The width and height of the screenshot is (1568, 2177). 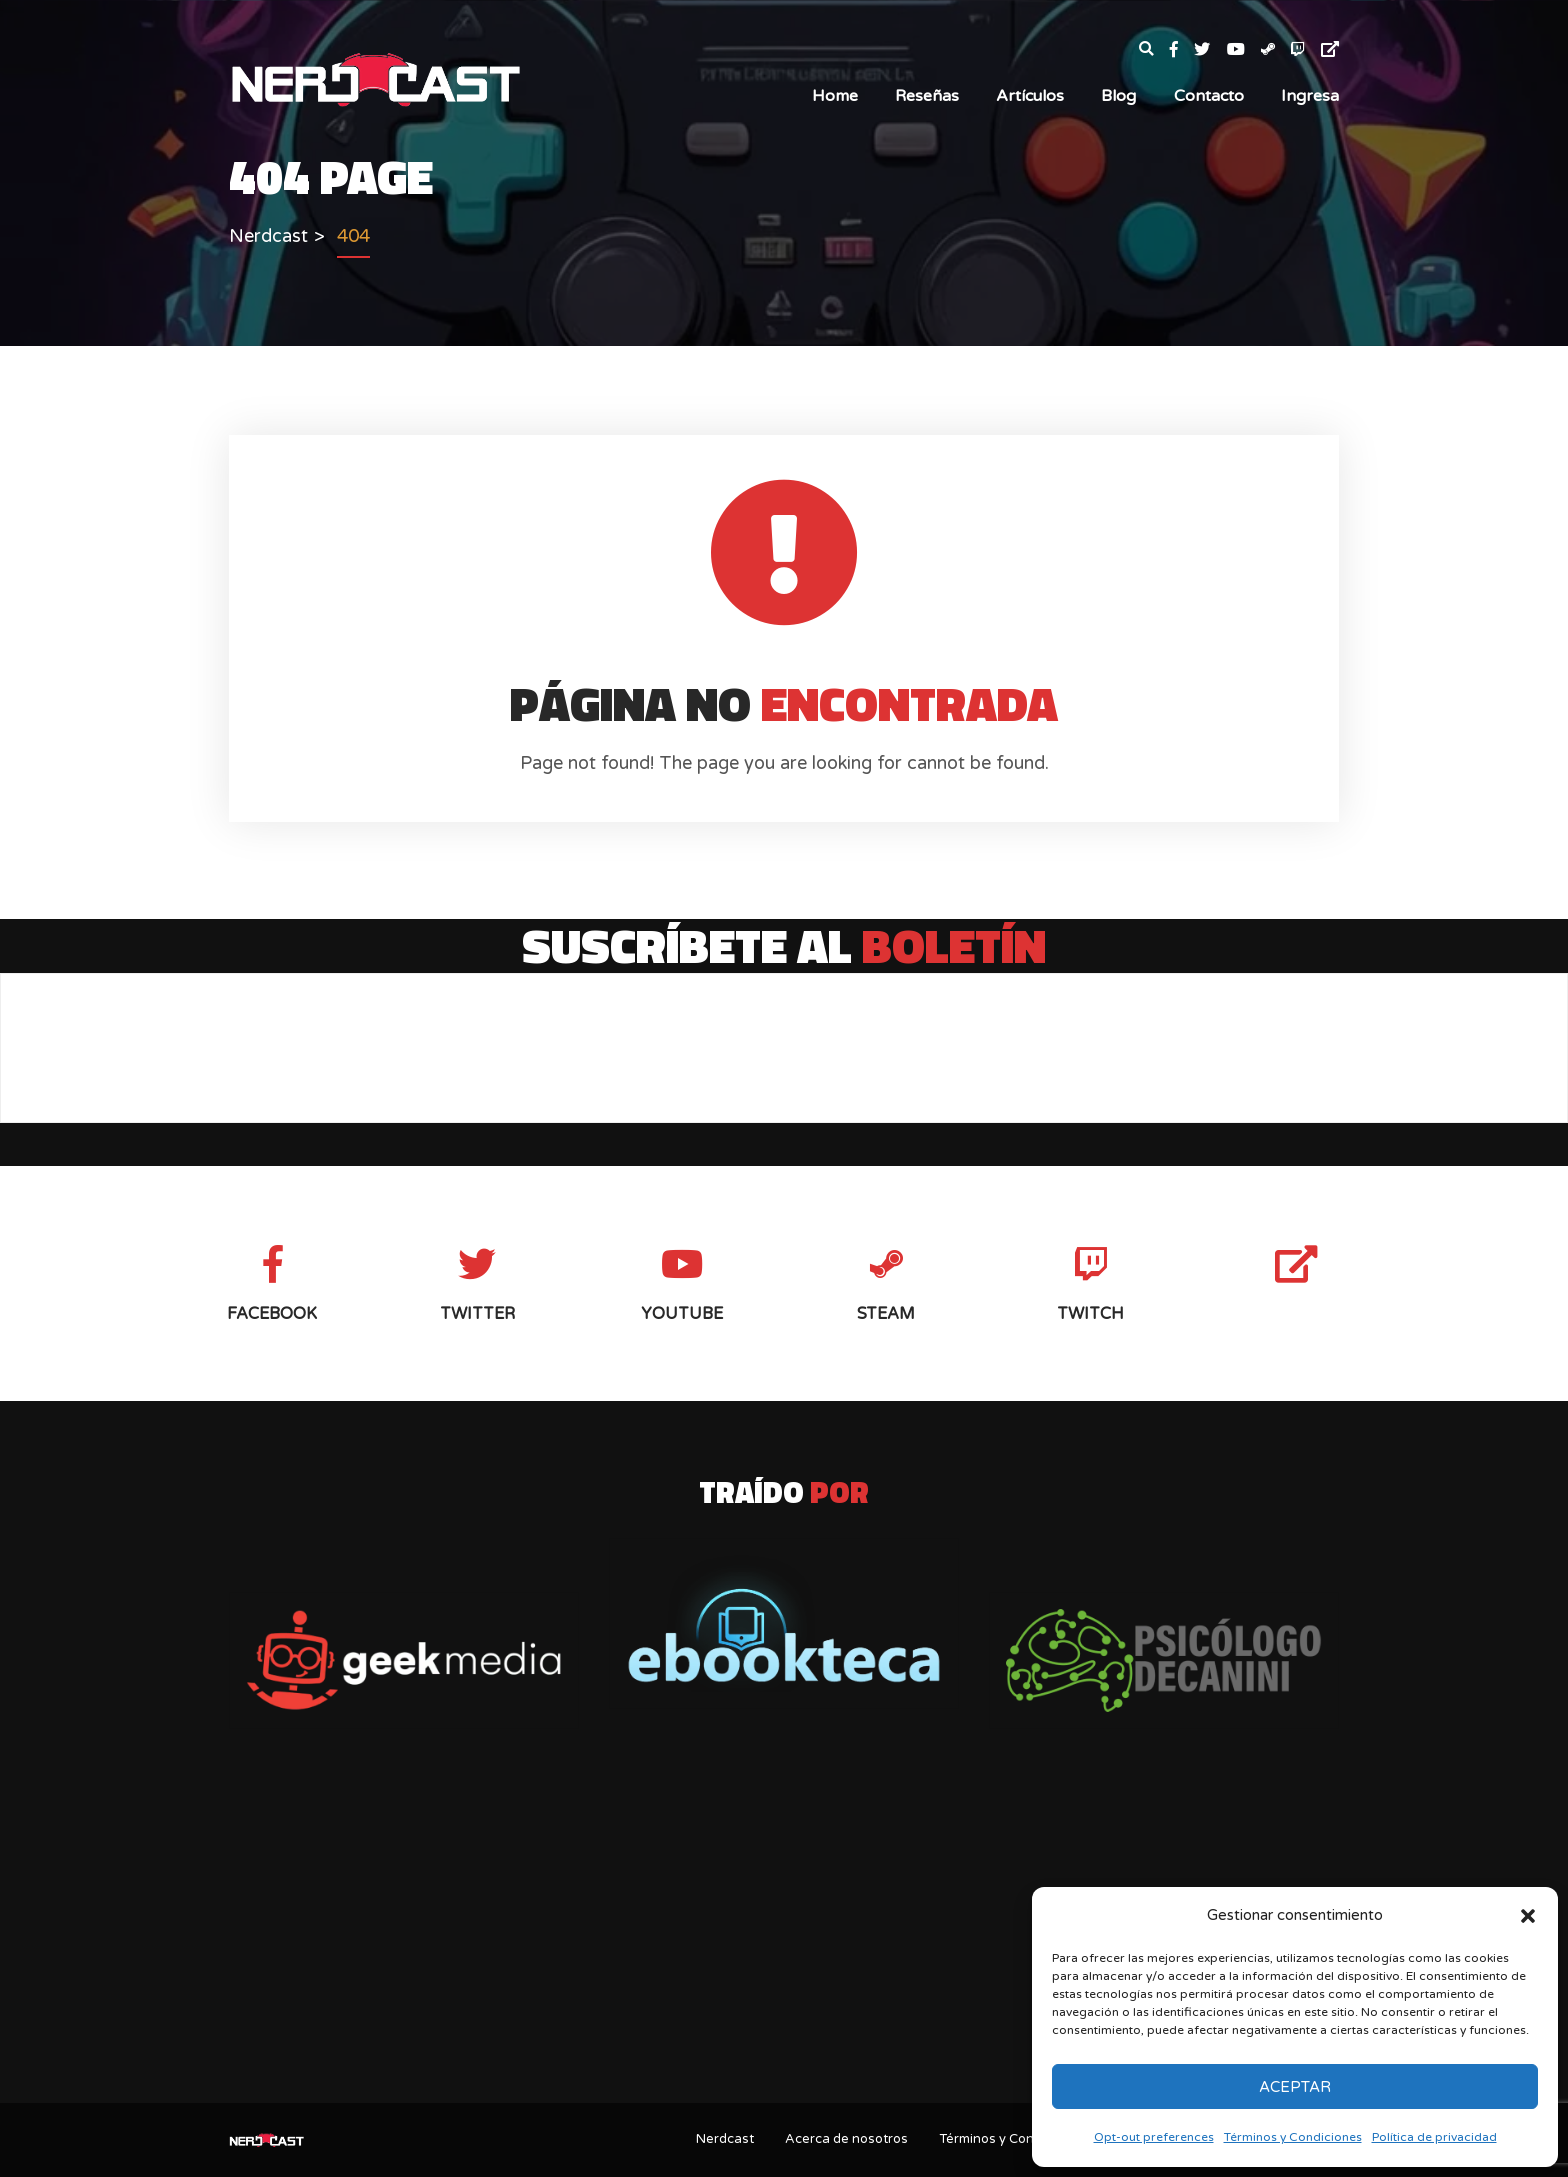 I want to click on [Advertisement], so click(x=784, y=1930).